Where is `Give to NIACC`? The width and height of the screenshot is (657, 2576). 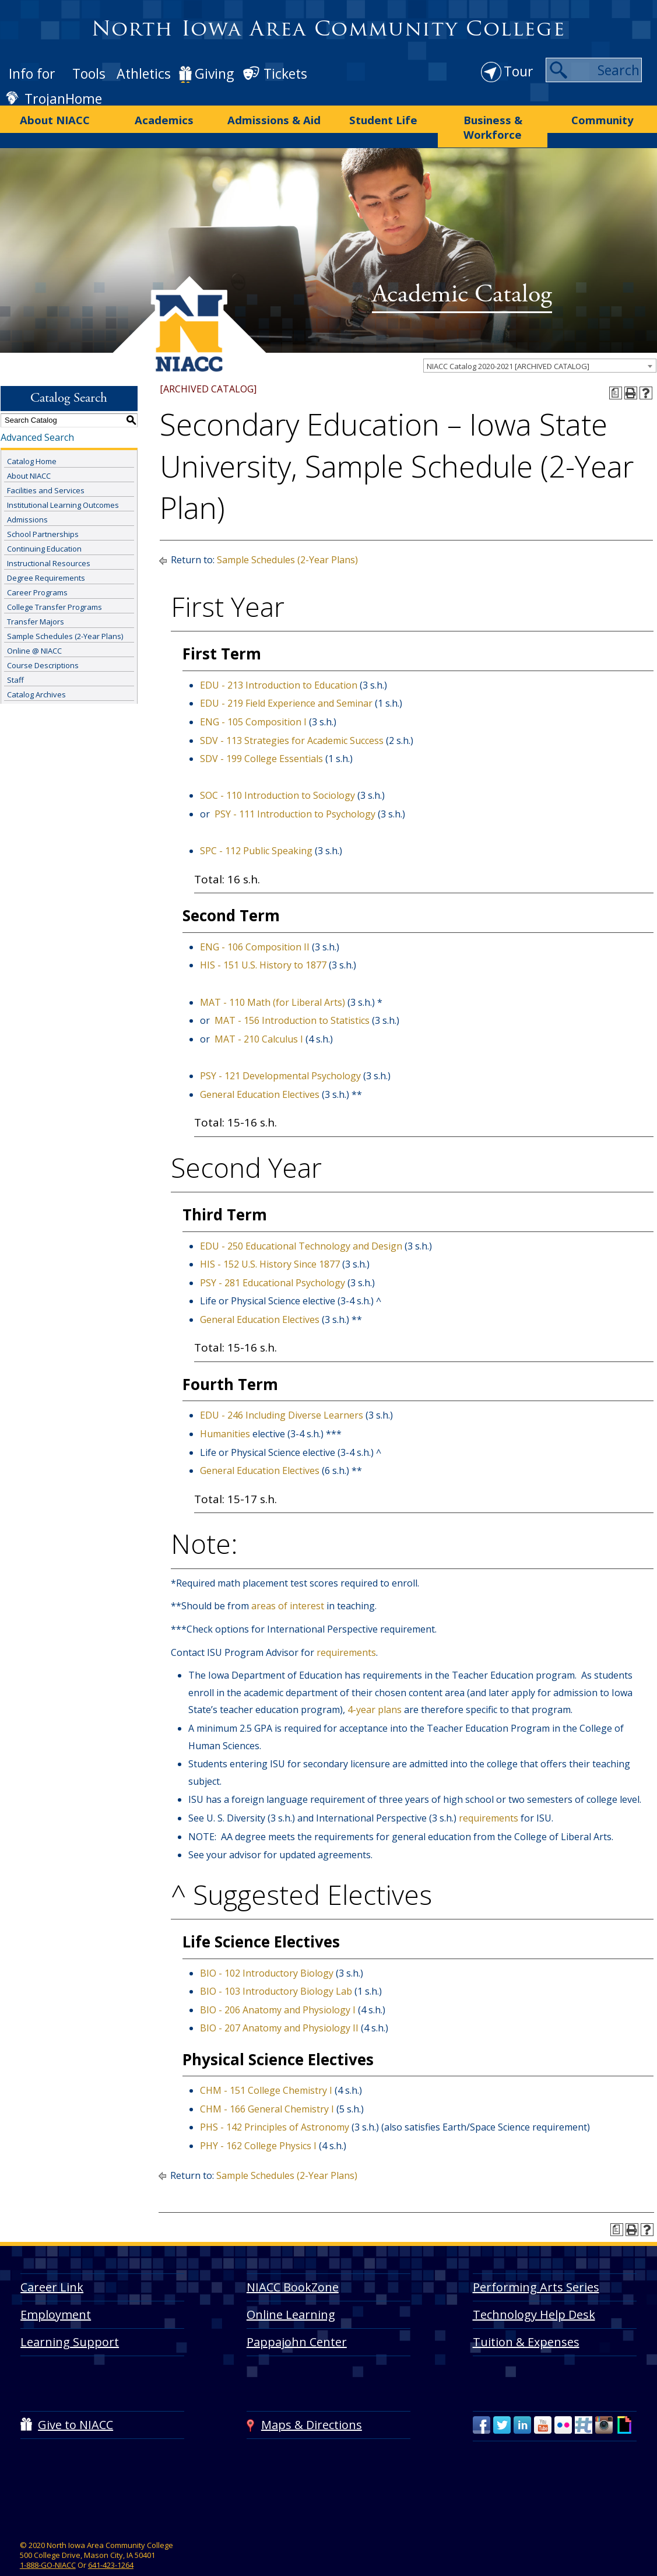 Give to NIACC is located at coordinates (75, 2404).